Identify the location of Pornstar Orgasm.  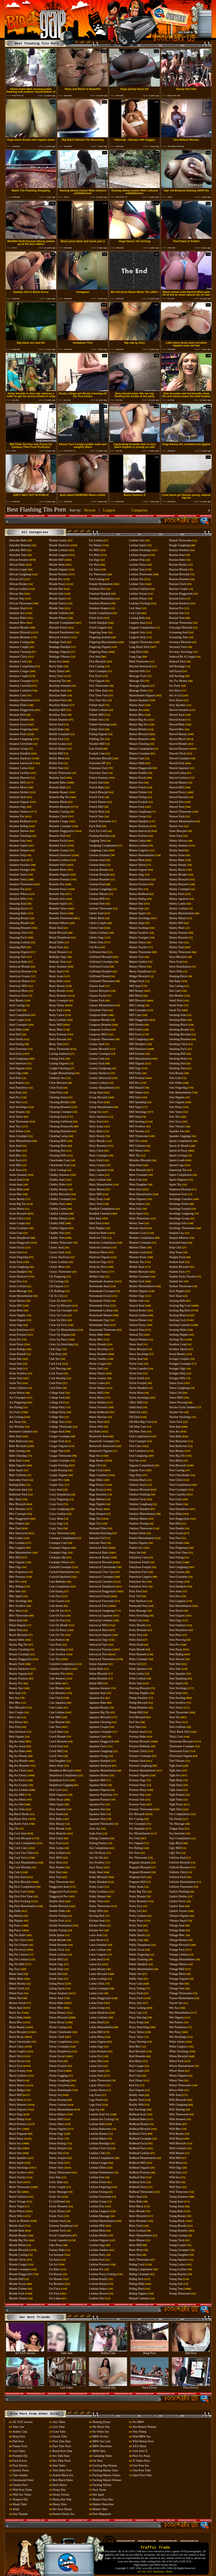
(139, 1775).